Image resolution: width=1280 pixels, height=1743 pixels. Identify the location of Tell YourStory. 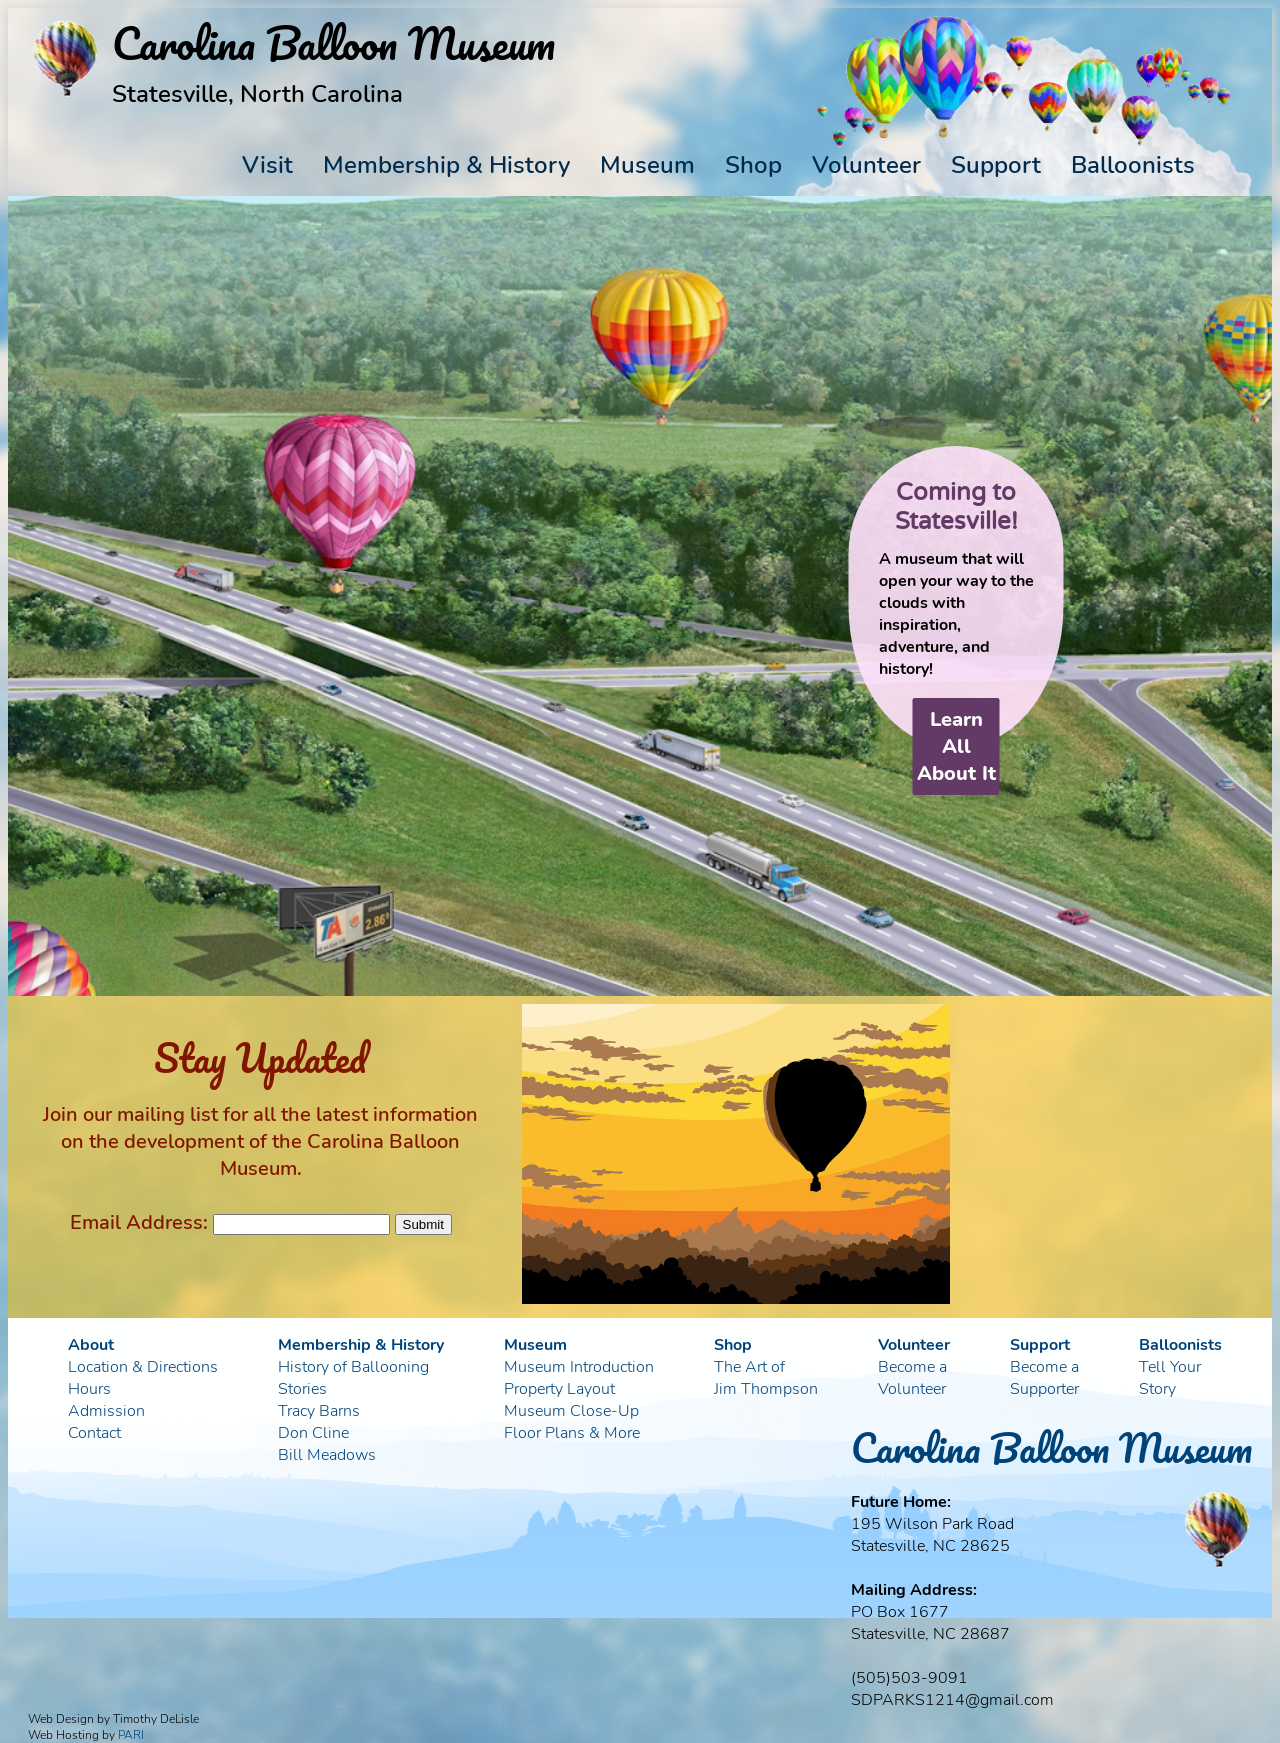
(1170, 1378).